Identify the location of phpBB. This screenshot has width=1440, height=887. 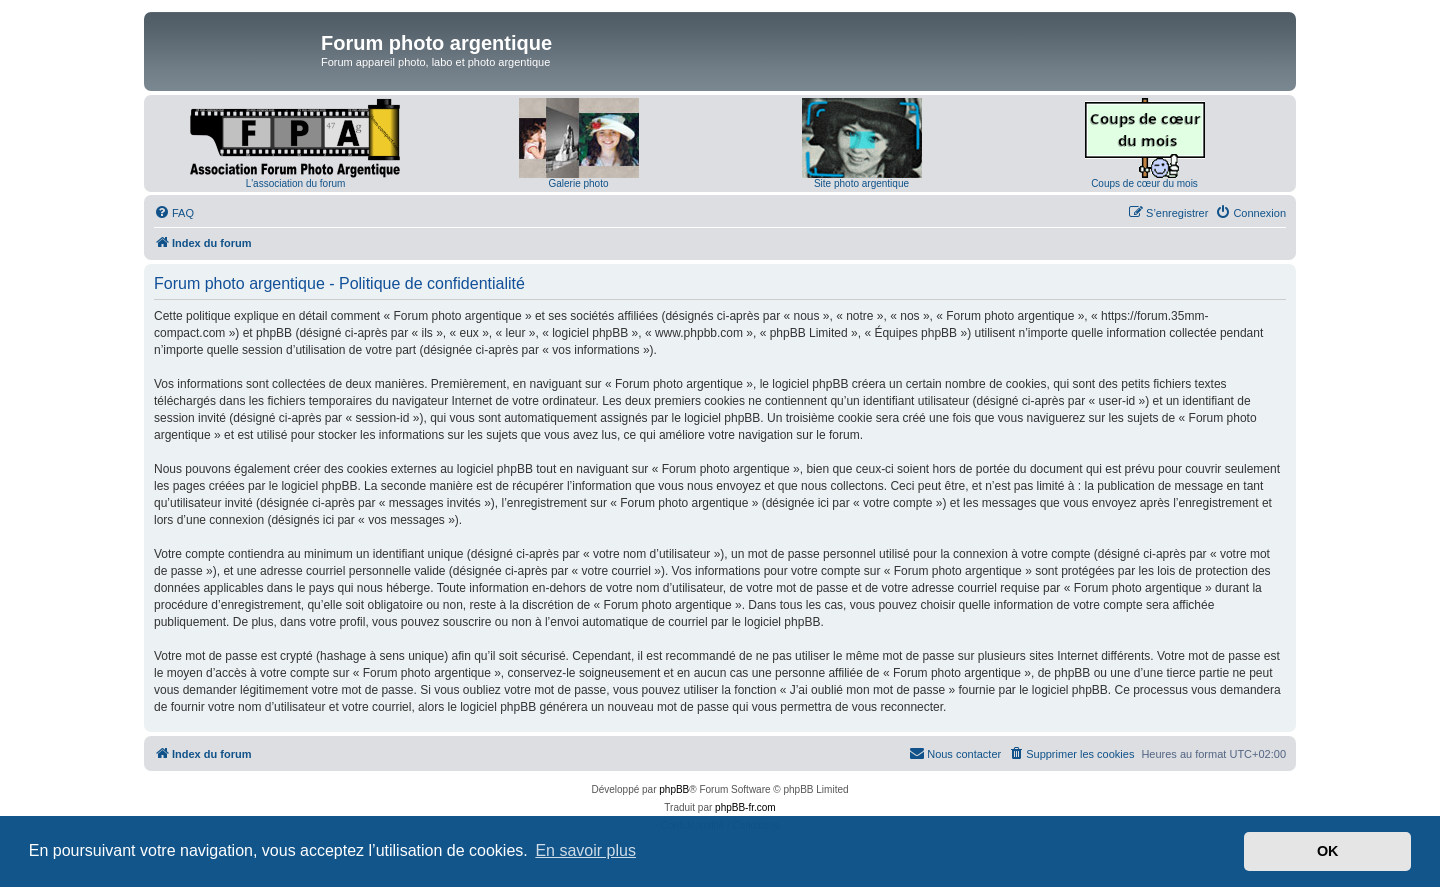
(674, 789).